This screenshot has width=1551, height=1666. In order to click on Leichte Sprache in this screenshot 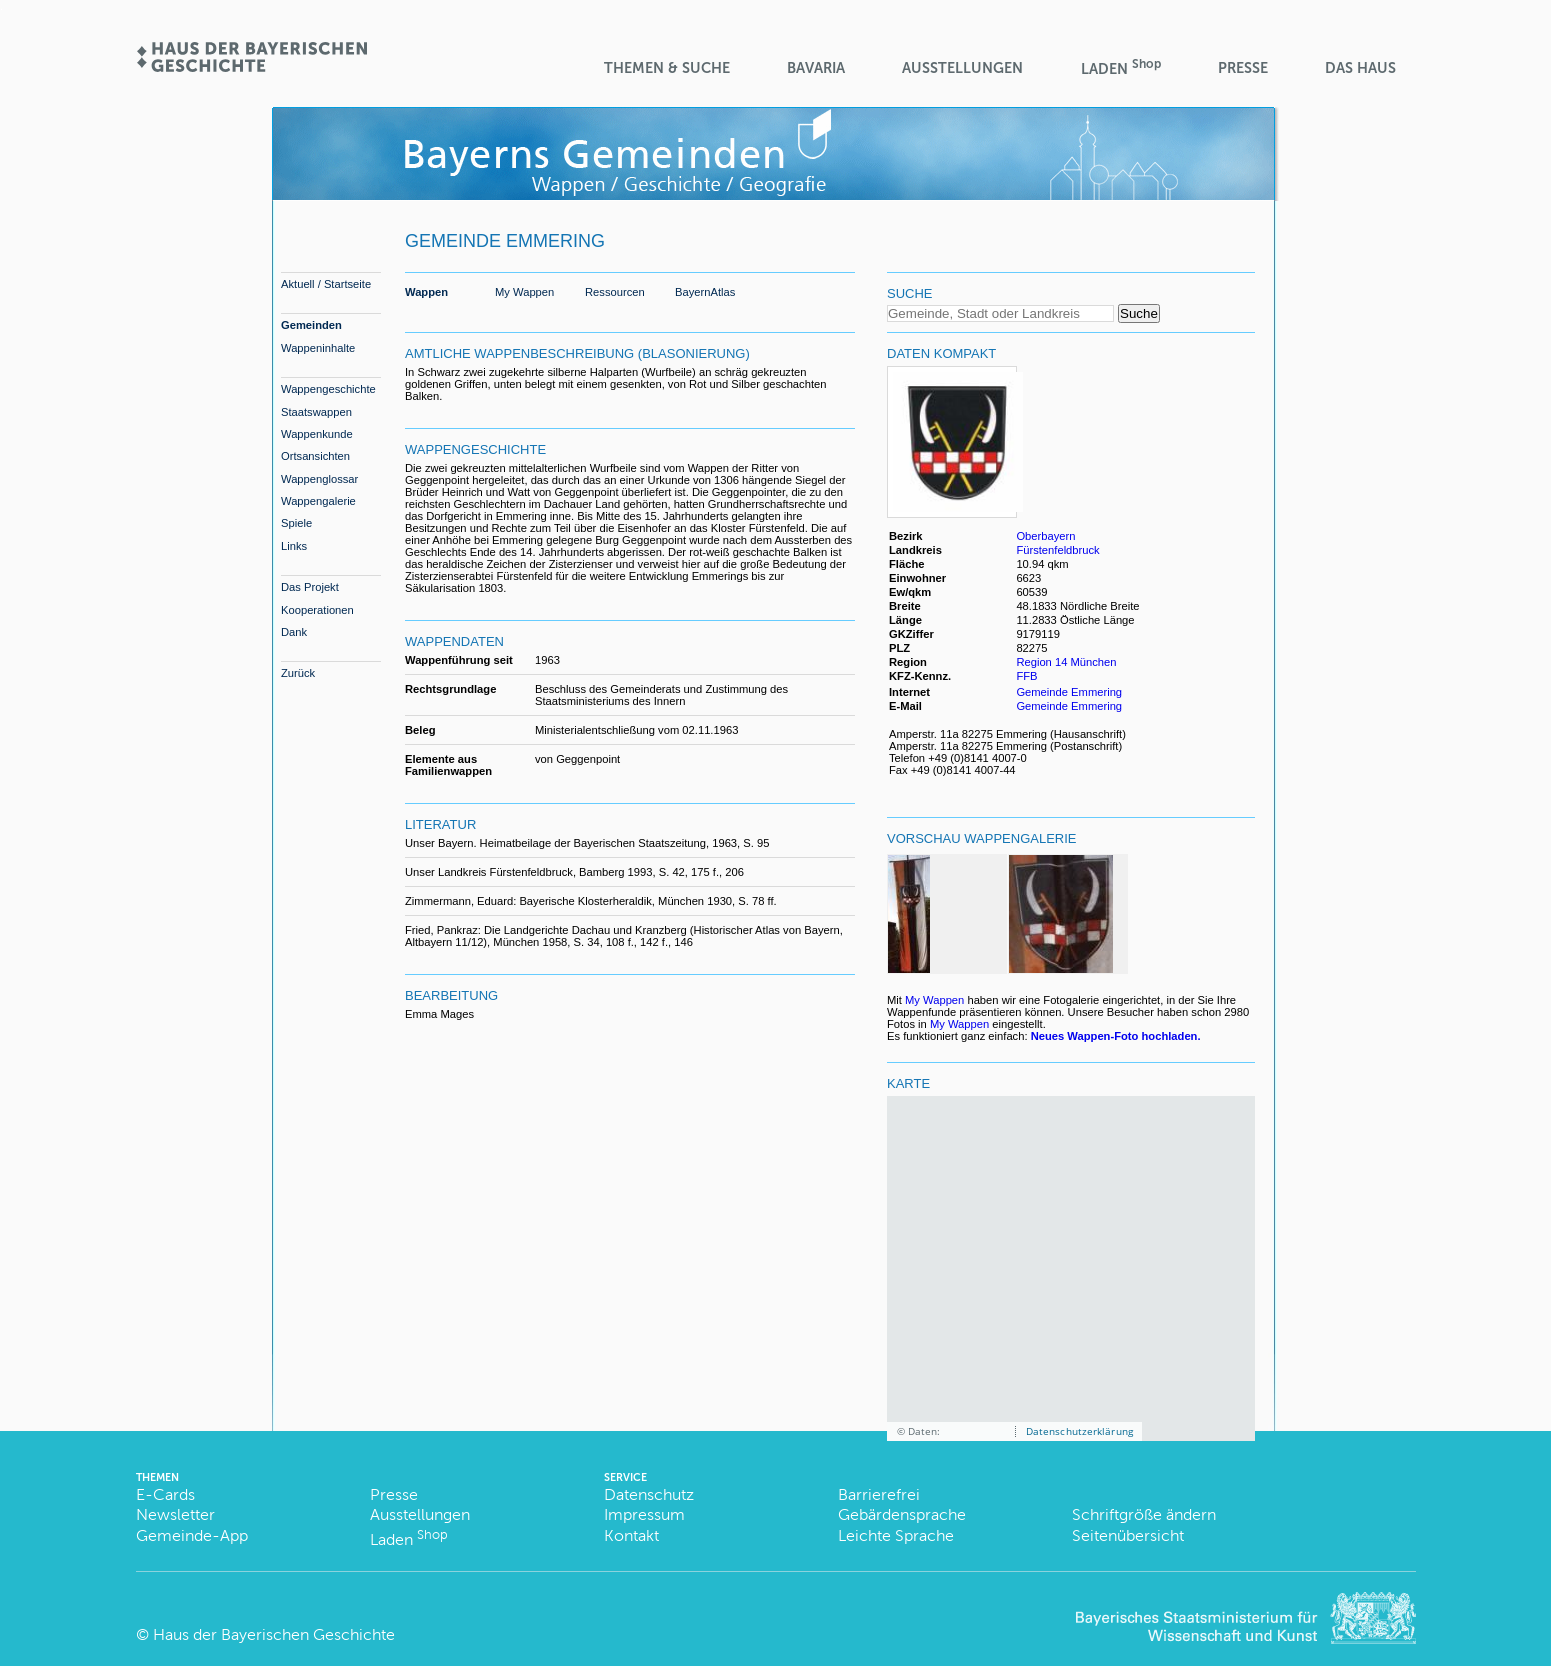, I will do `click(896, 1535)`.